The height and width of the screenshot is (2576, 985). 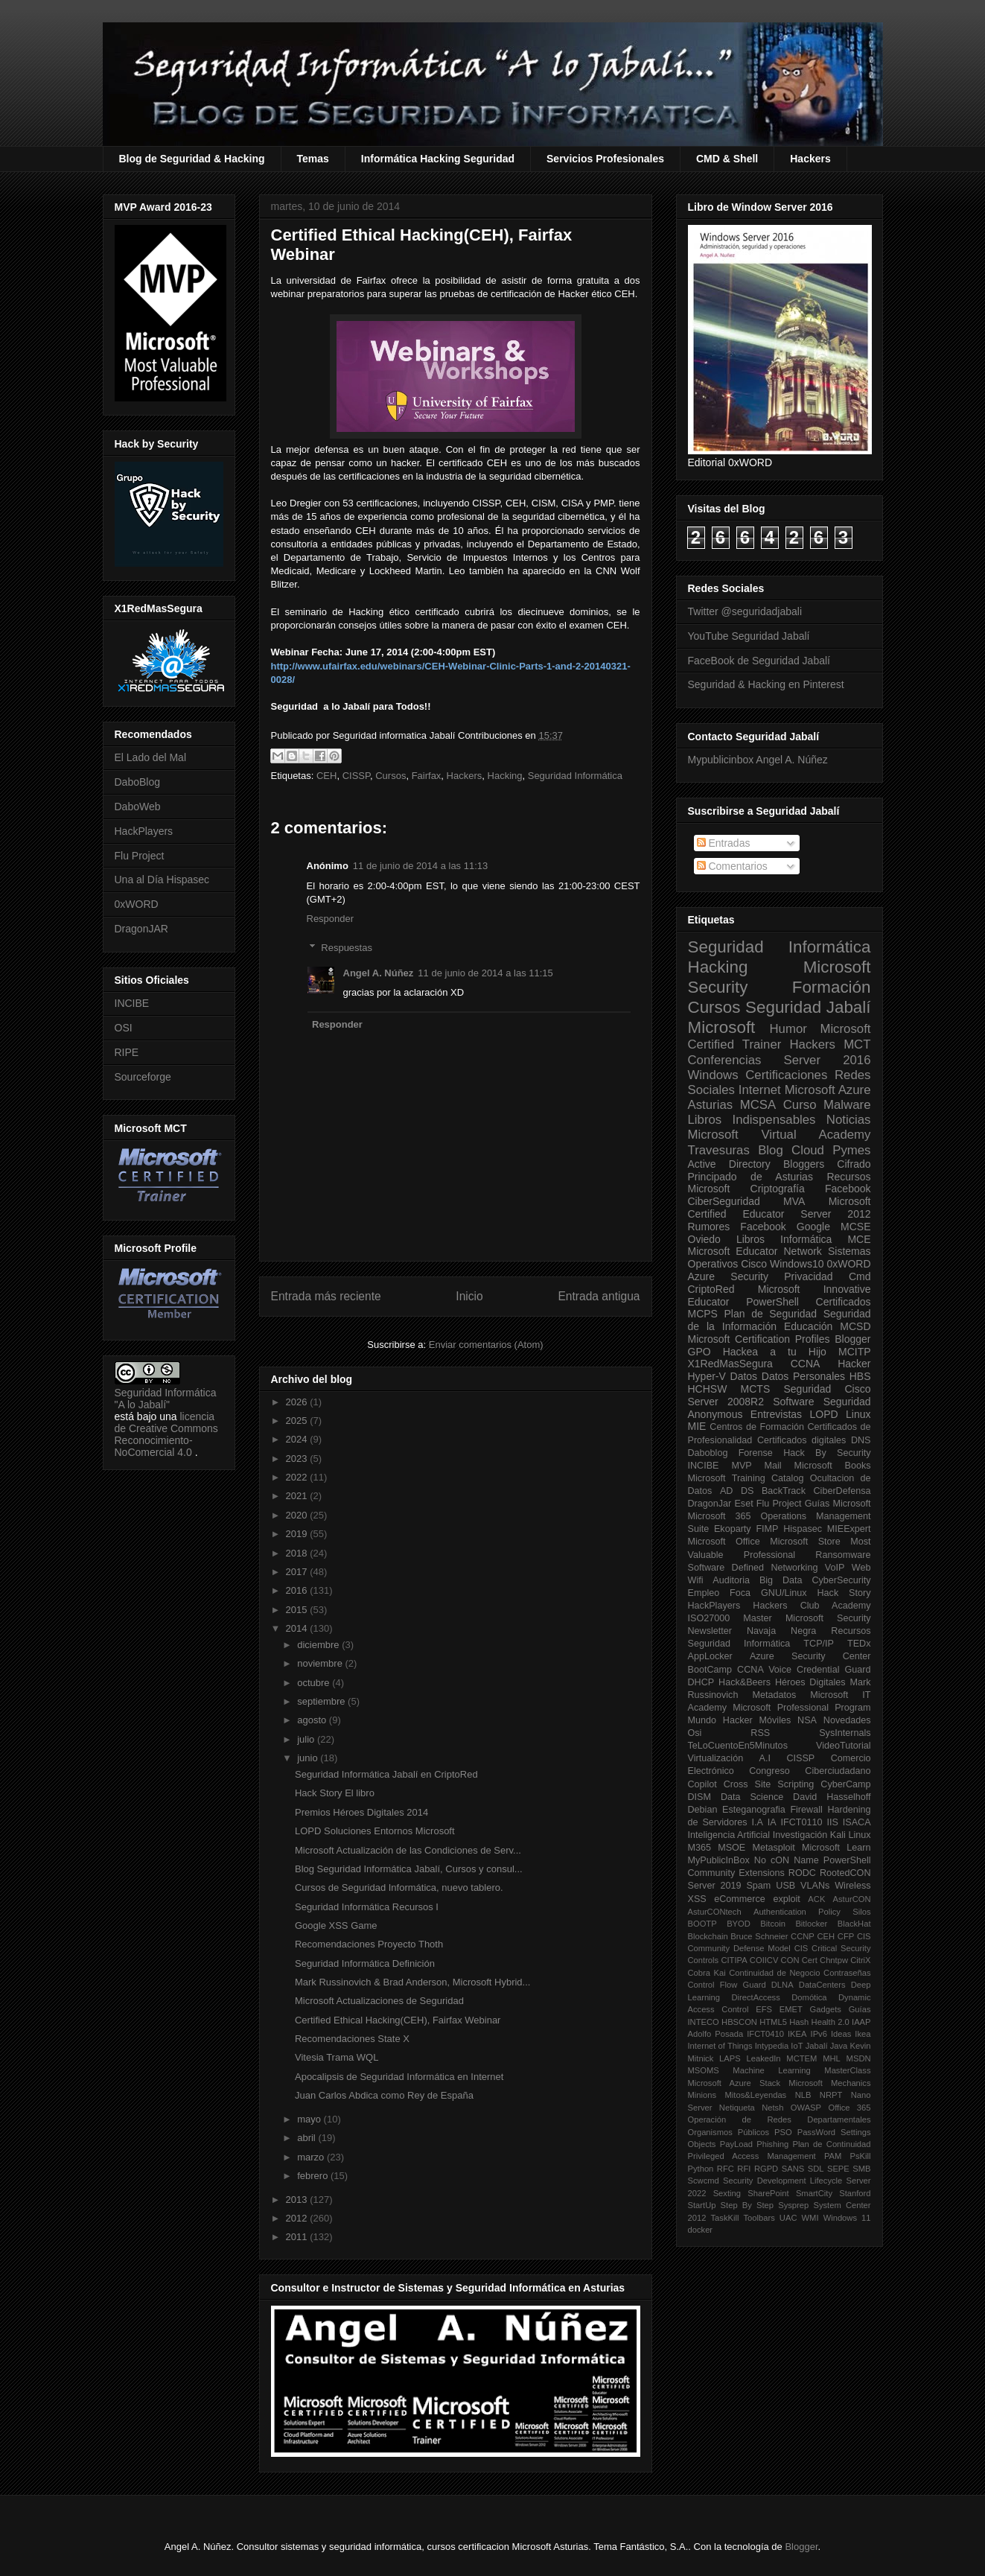 What do you see at coordinates (298, 1571) in the screenshot?
I see `2017` at bounding box center [298, 1571].